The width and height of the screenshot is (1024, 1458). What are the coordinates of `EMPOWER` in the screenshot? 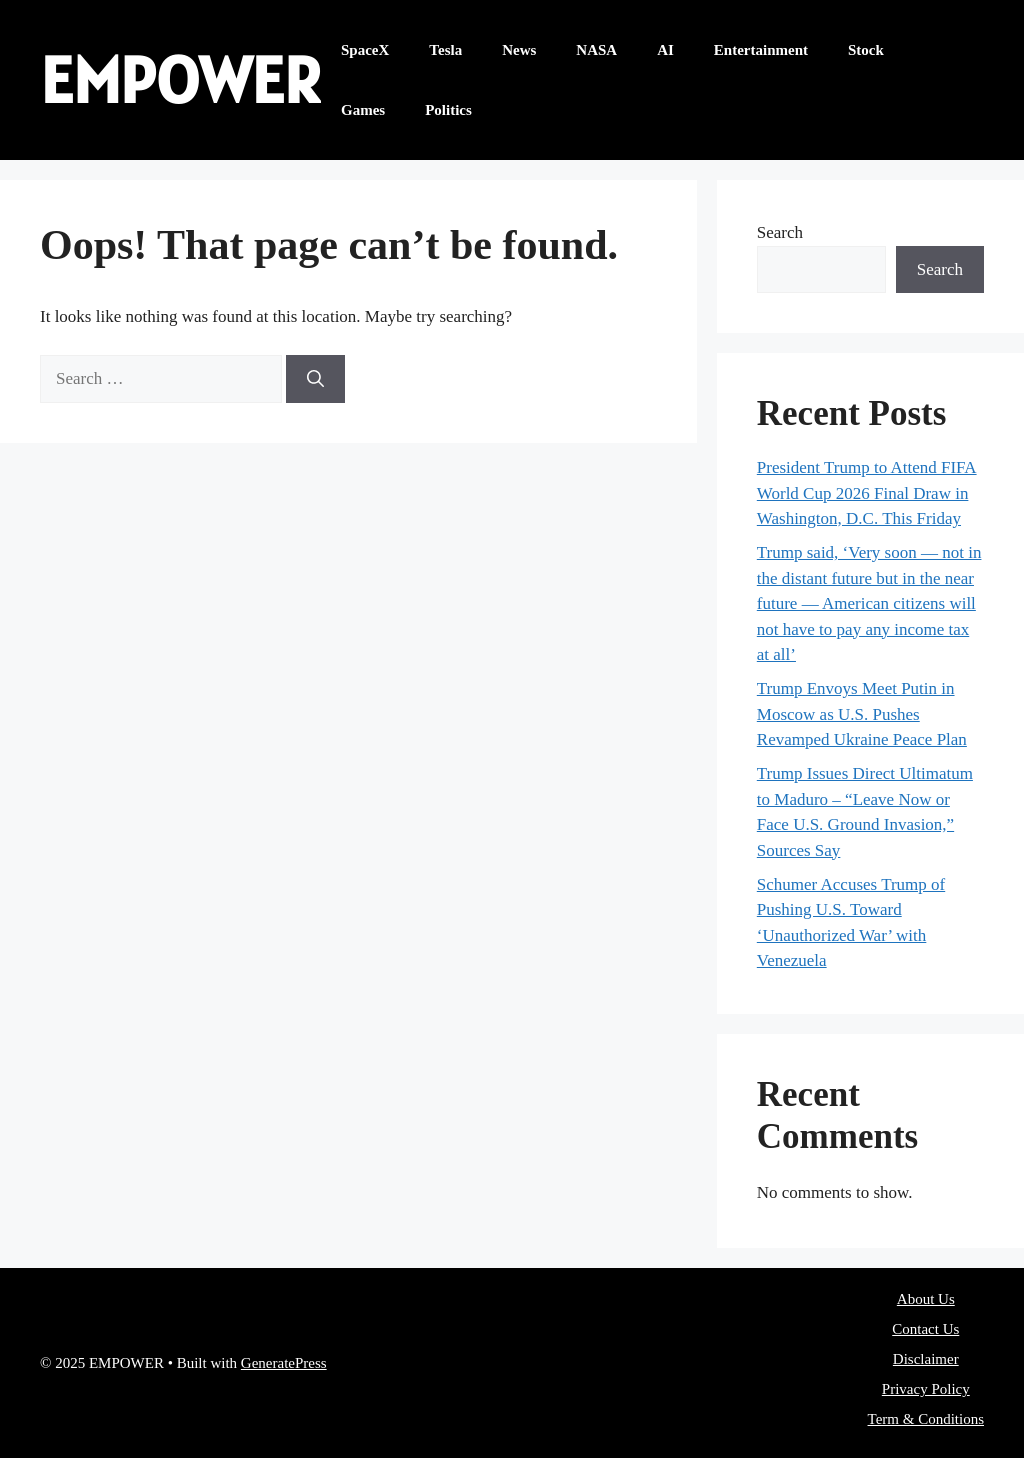 It's located at (180, 79).